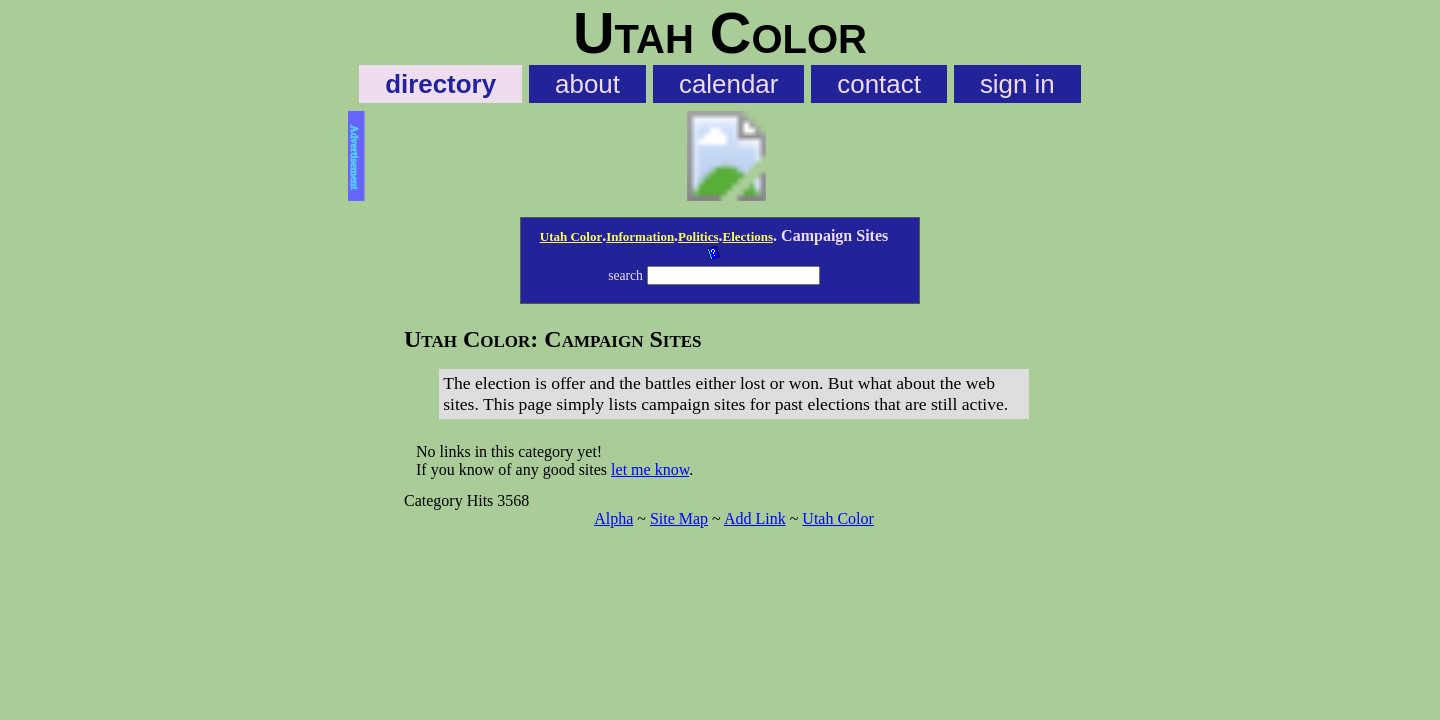  Describe the element at coordinates (879, 84) in the screenshot. I see `contact` at that location.